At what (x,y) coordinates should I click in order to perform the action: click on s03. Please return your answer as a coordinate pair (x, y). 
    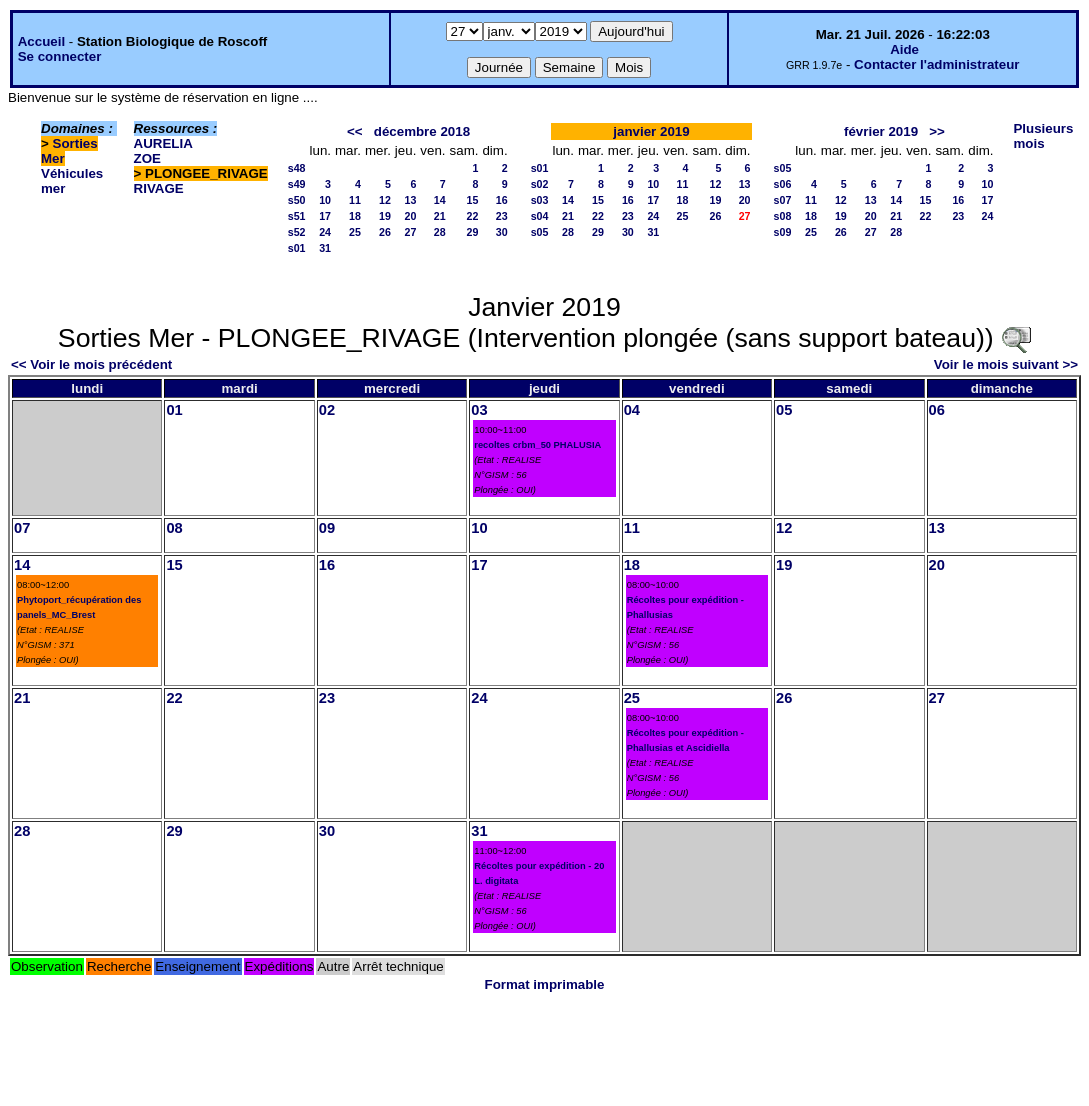
    Looking at the image, I should click on (540, 200).